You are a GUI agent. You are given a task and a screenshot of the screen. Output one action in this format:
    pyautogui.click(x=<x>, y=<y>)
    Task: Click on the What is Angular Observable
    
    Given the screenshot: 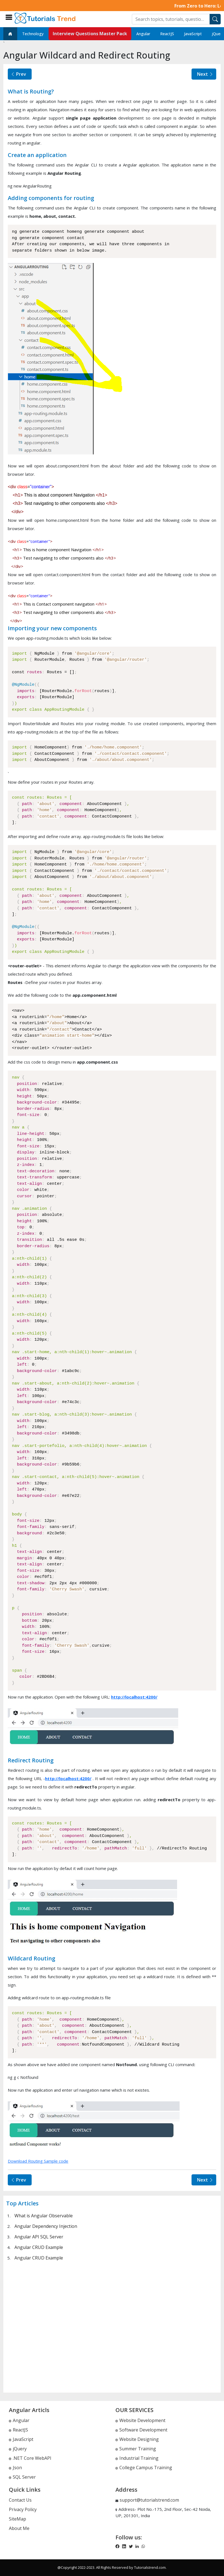 What is the action you would take?
    pyautogui.click(x=43, y=2216)
    